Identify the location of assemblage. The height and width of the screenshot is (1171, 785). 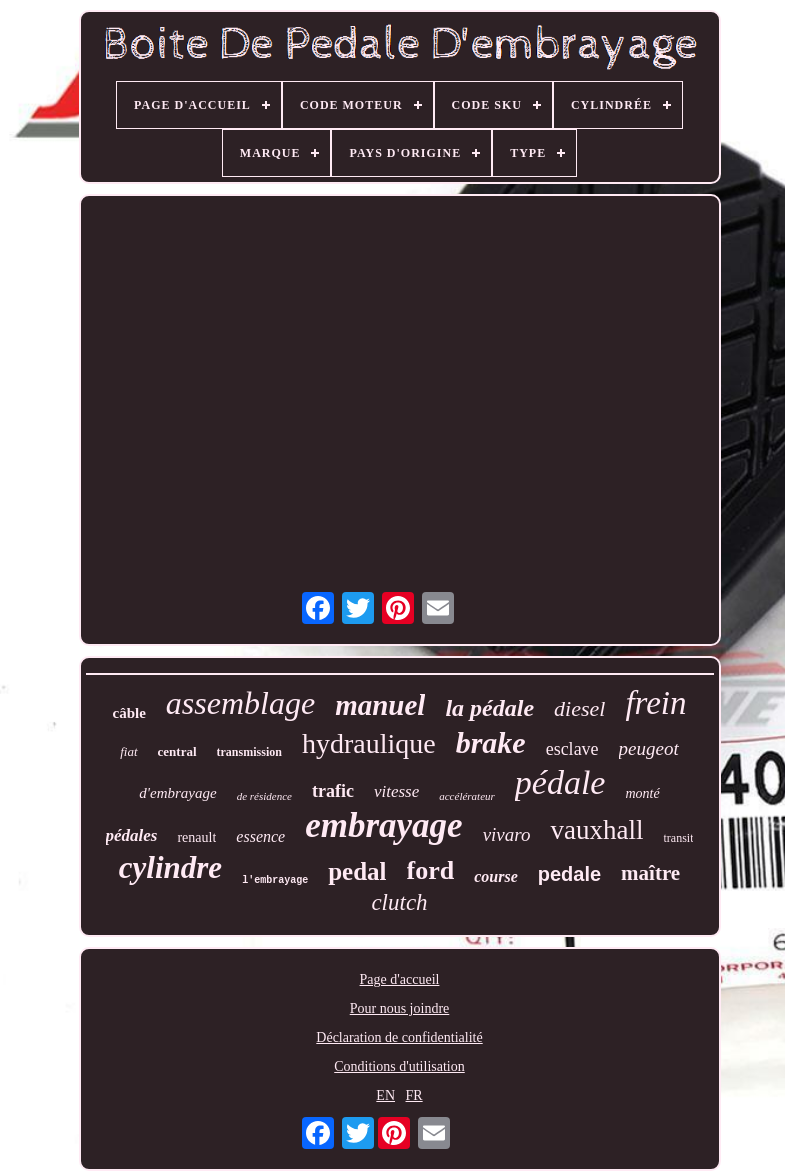
(240, 703).